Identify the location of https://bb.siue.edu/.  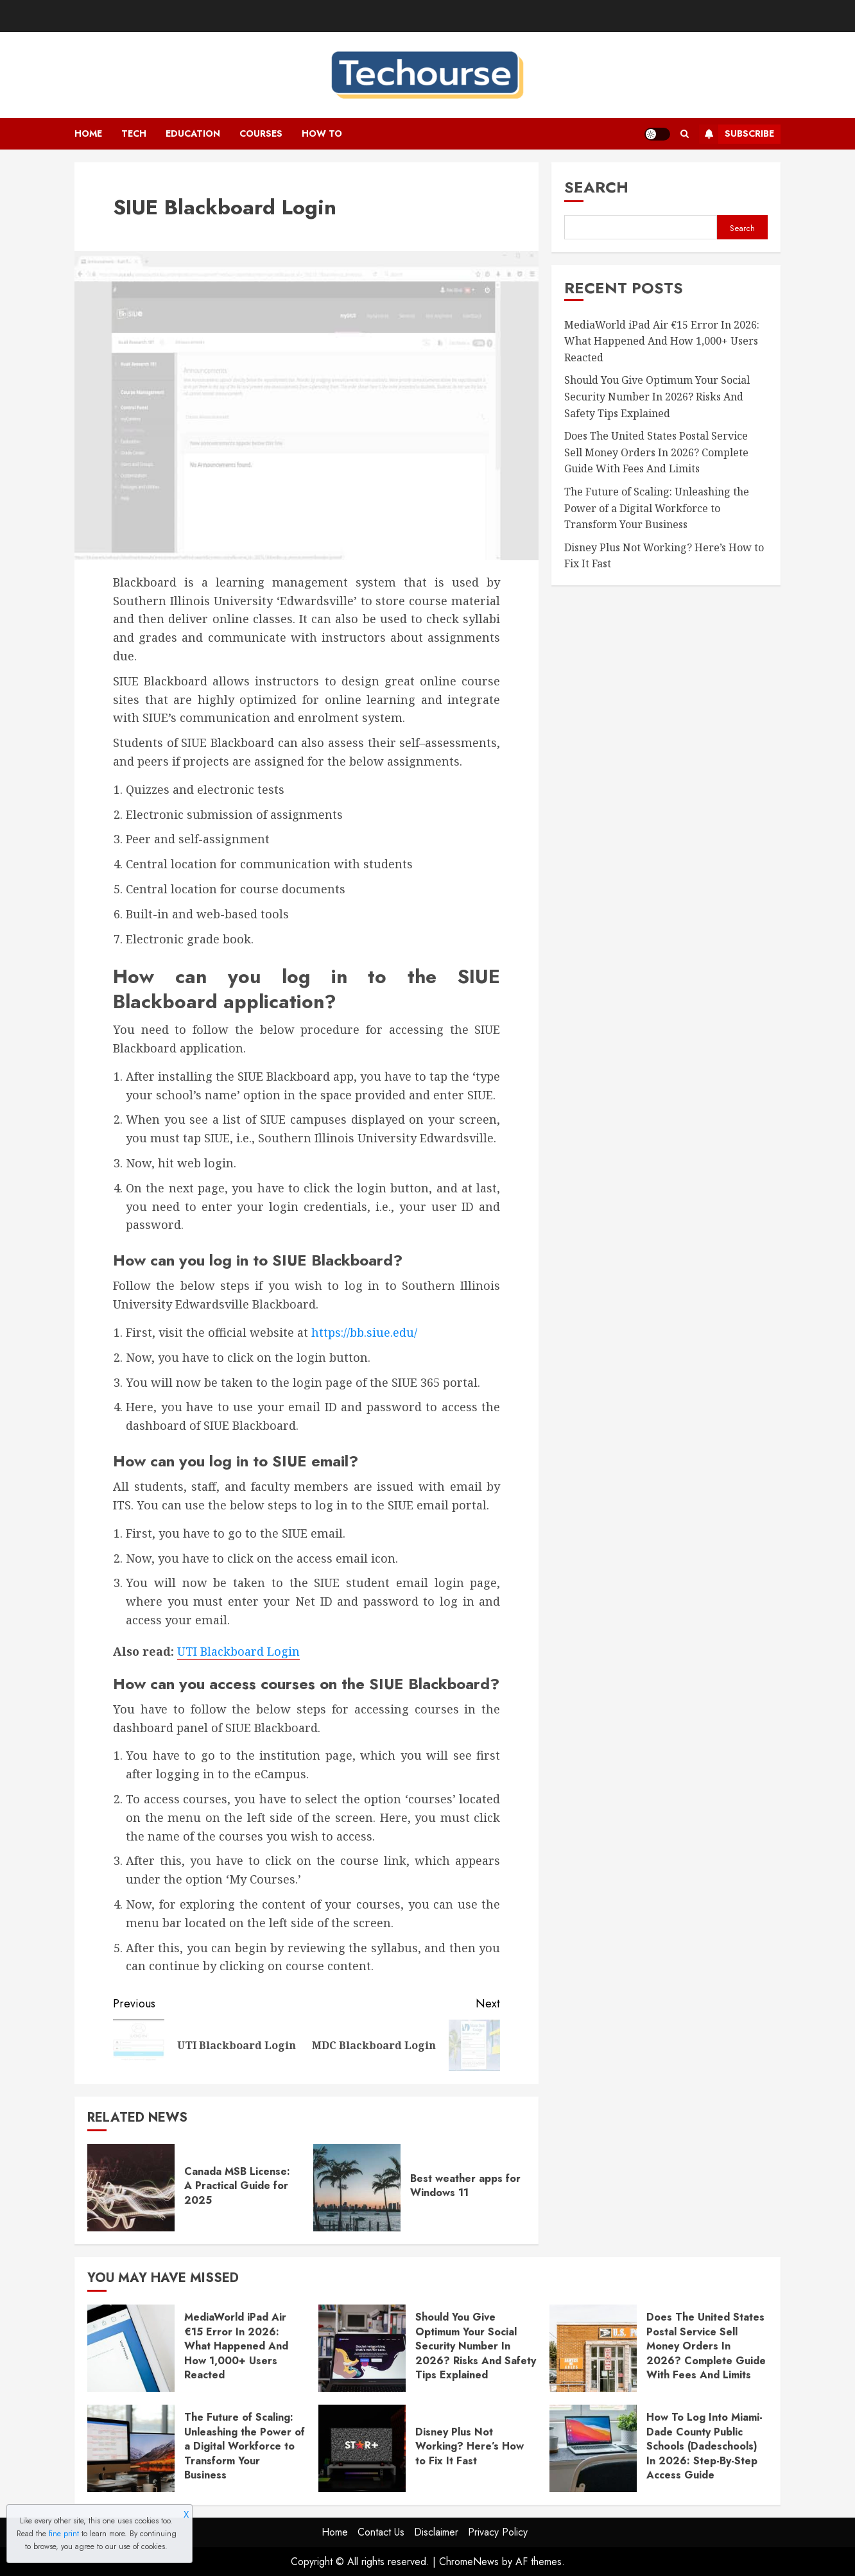
(364, 1332).